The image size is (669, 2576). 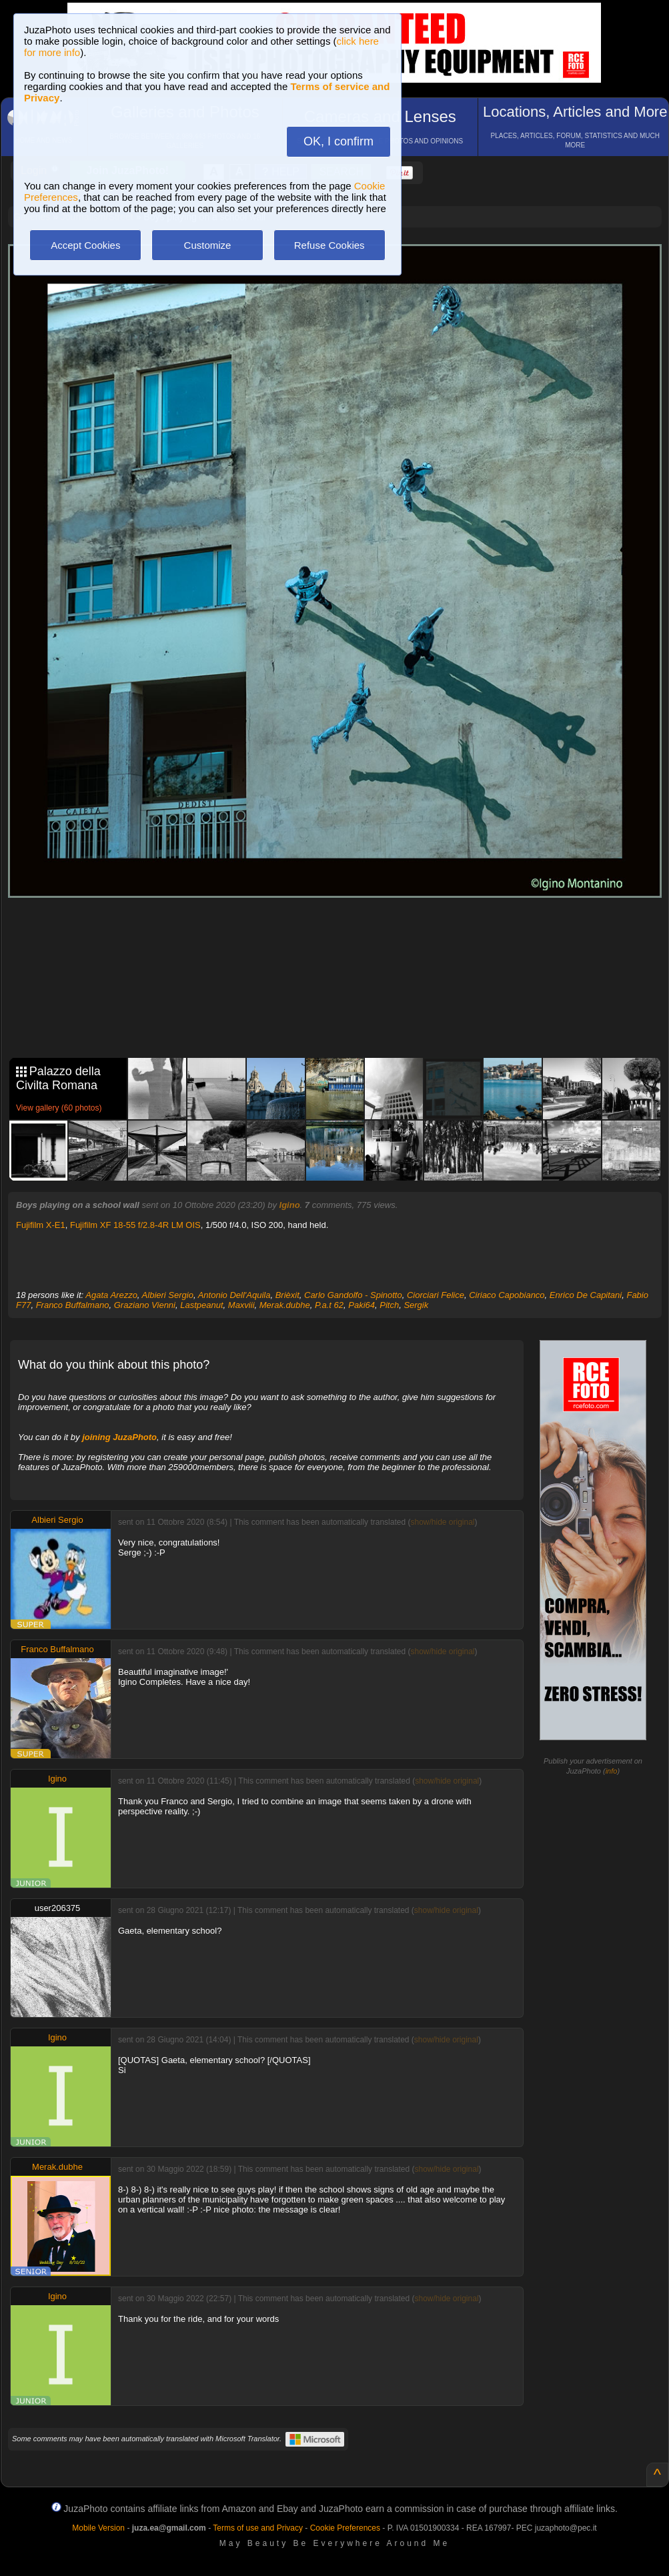 What do you see at coordinates (234, 1295) in the screenshot?
I see `Antonio Dell'Aquila` at bounding box center [234, 1295].